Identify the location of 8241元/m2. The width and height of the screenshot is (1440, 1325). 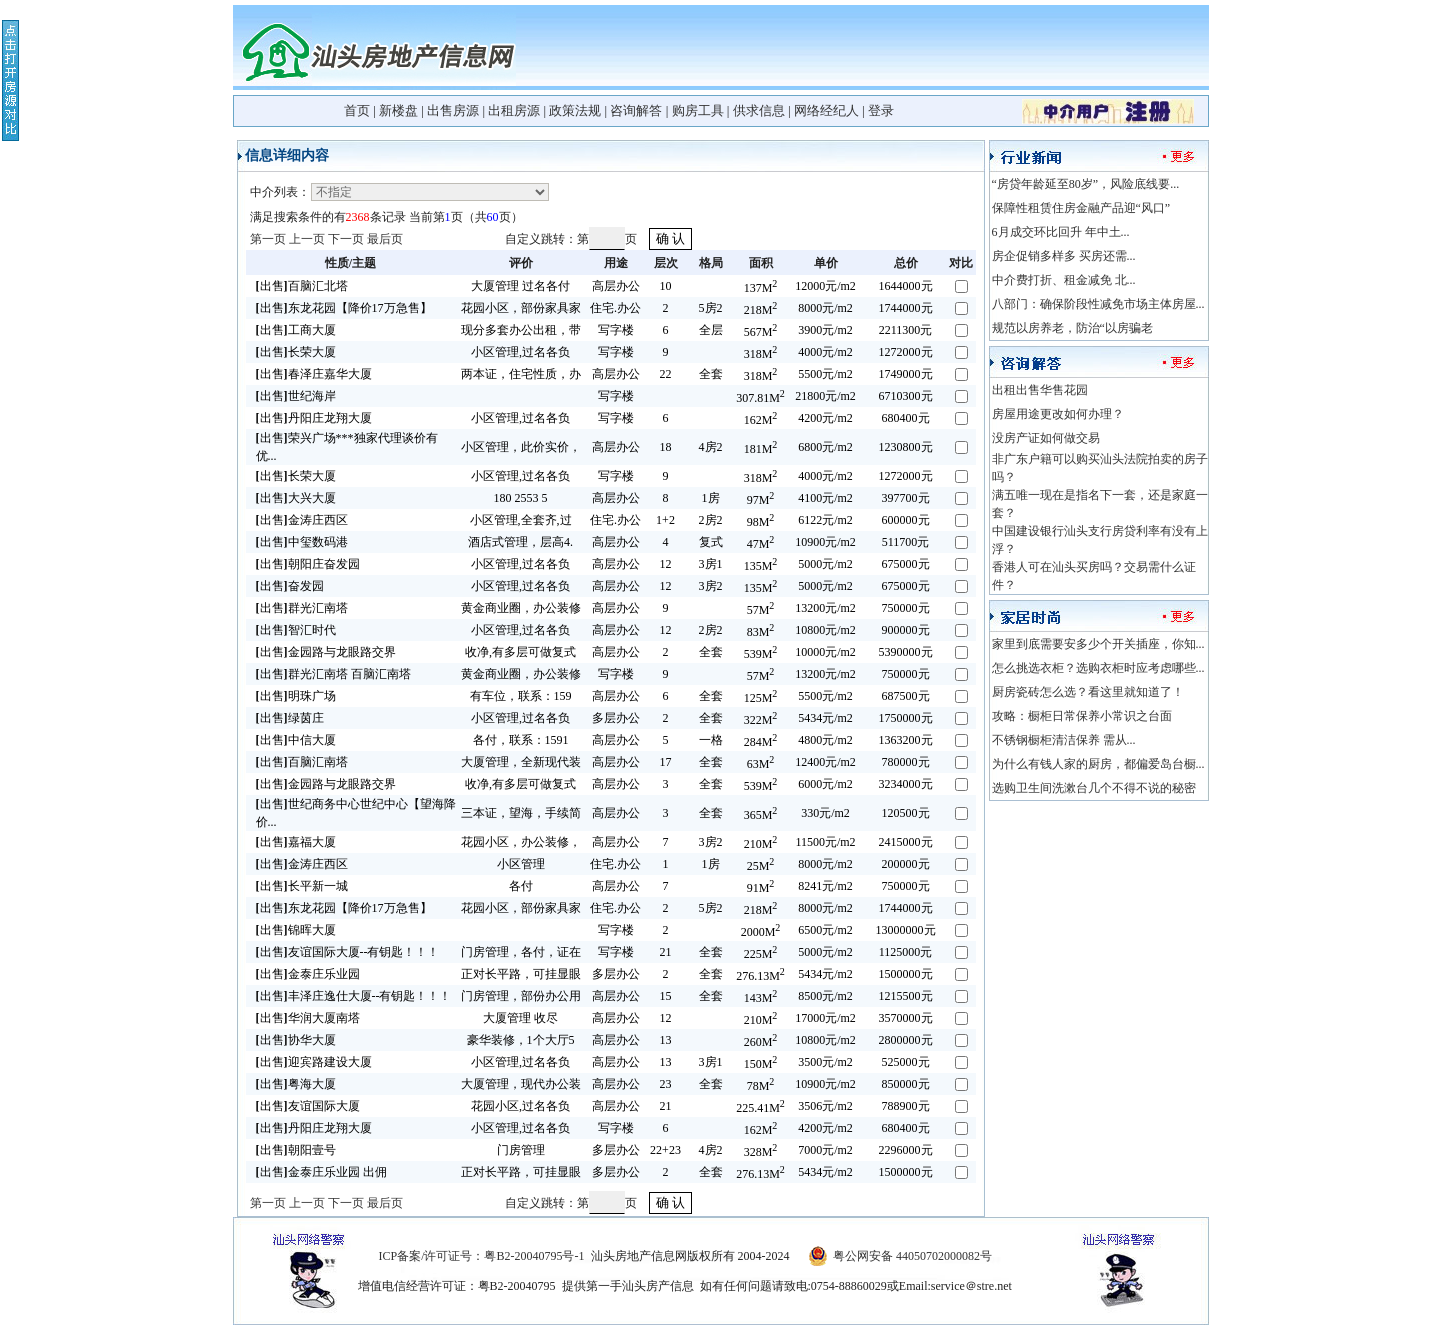
(825, 886).